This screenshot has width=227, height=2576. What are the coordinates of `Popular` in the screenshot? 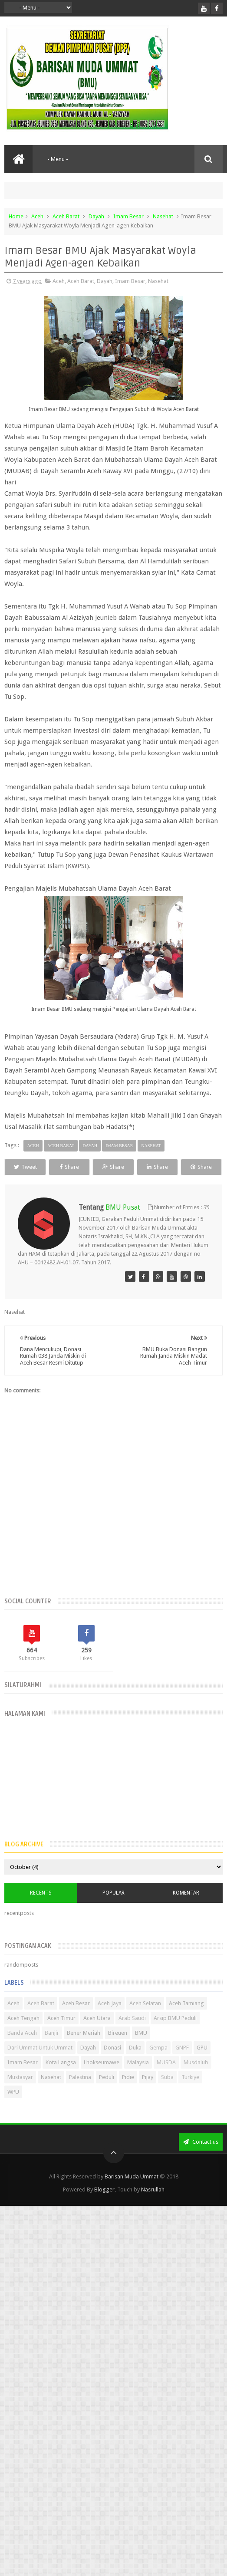 It's located at (113, 1909).